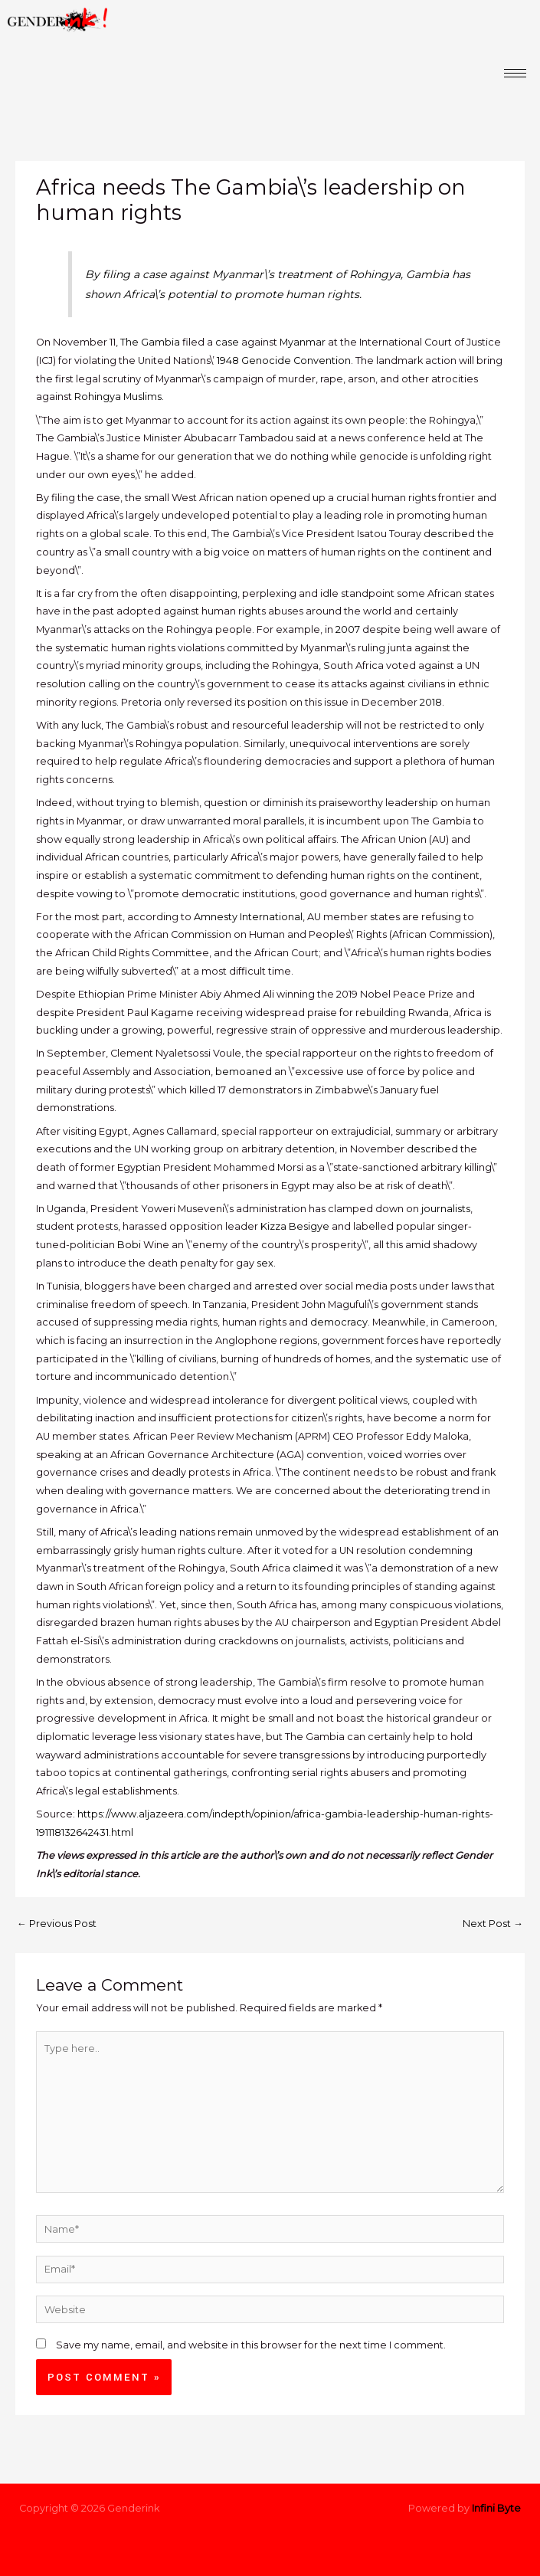 The image size is (540, 2576). Describe the element at coordinates (431, 702) in the screenshot. I see `2018` at that location.